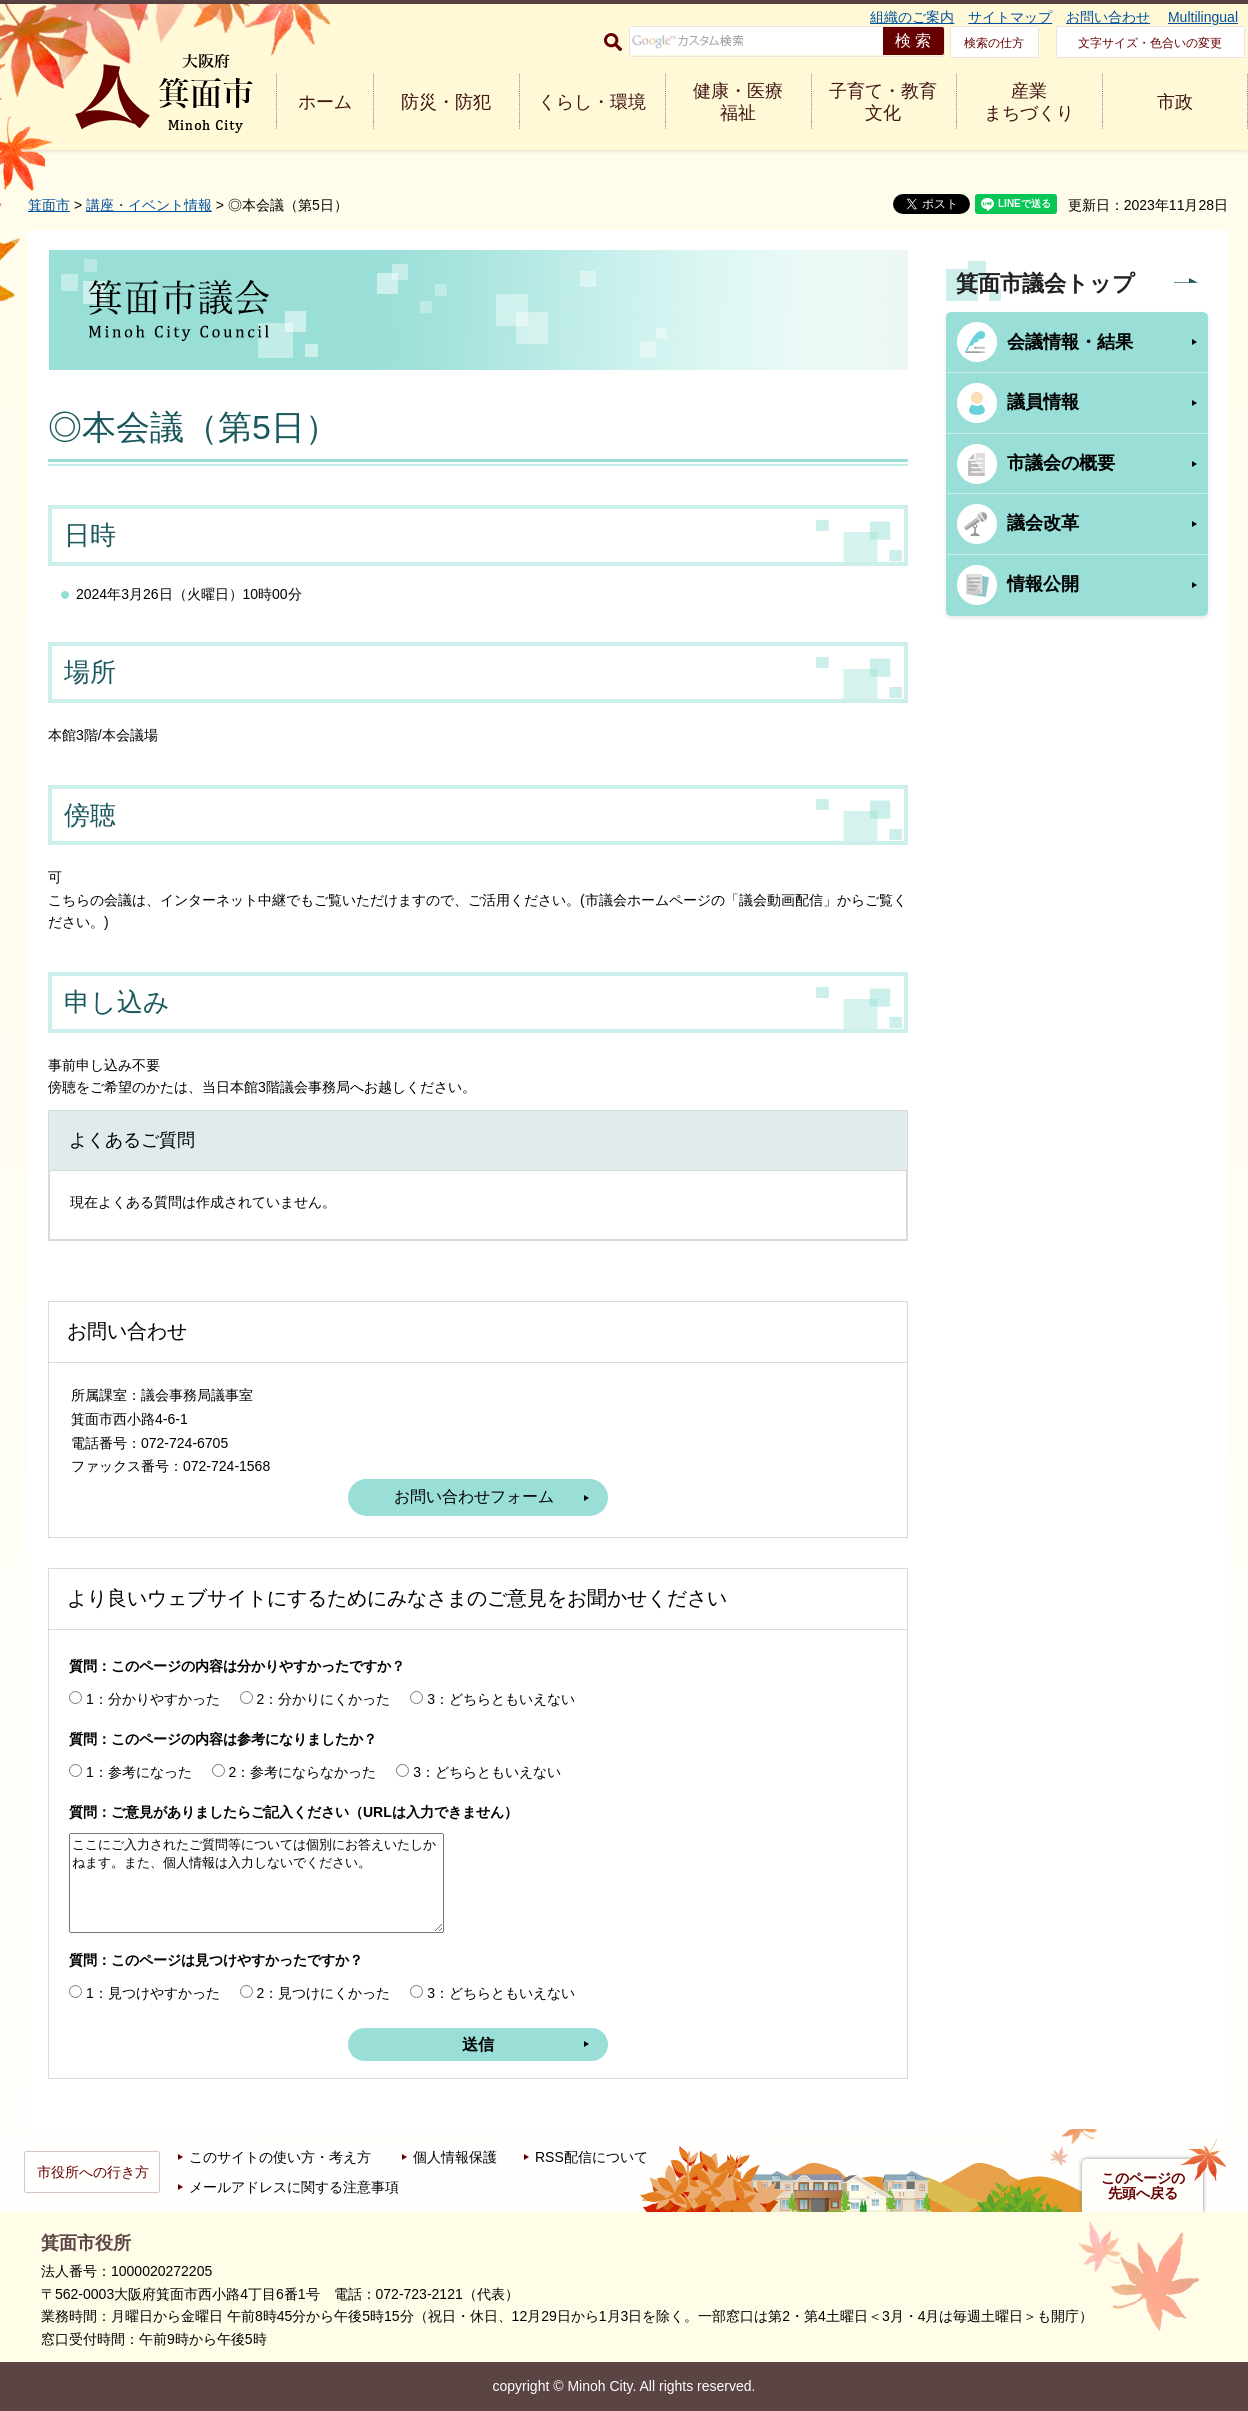 This screenshot has width=1248, height=2411. Describe the element at coordinates (1043, 402) in the screenshot. I see `議員情報` at that location.